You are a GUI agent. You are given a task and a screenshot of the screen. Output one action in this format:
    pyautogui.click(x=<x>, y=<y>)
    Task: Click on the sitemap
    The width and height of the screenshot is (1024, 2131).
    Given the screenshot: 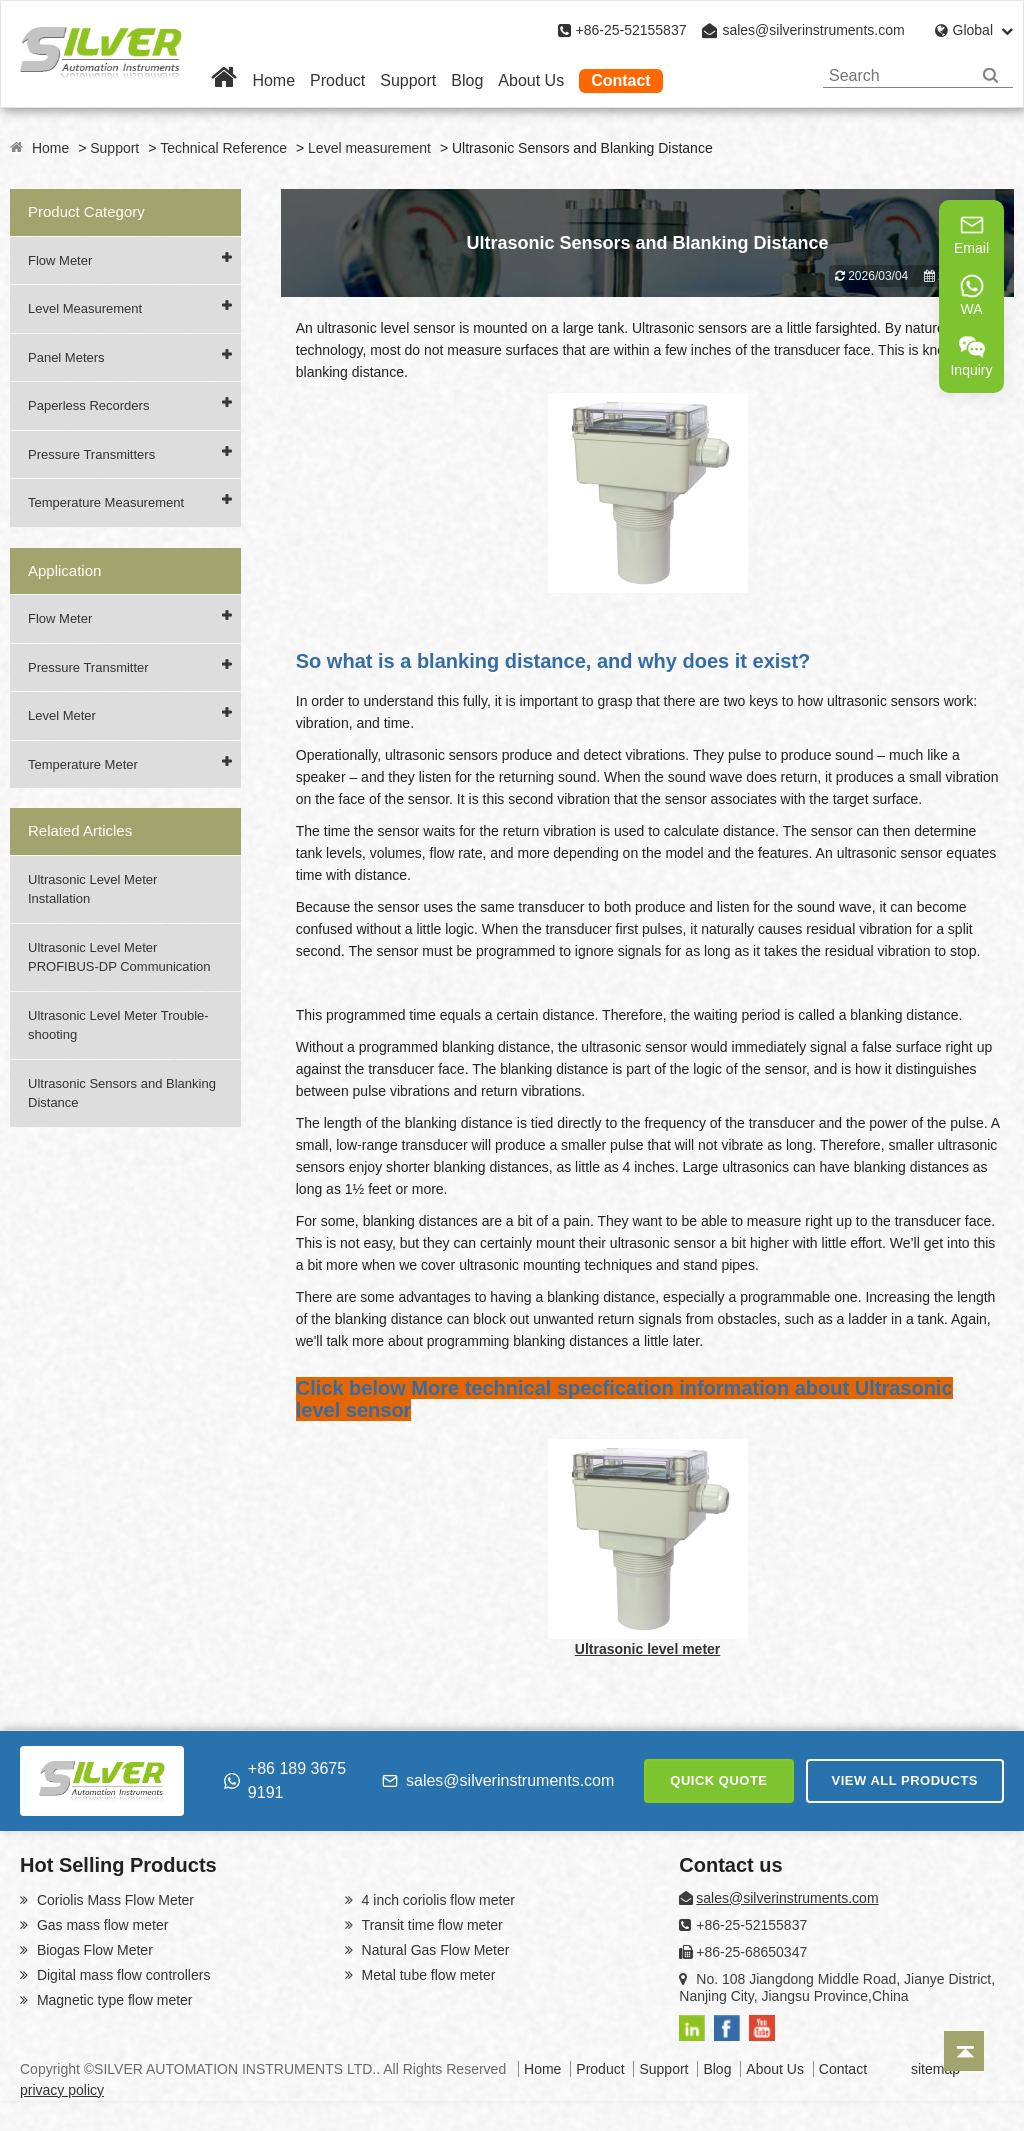 What is the action you would take?
    pyautogui.click(x=935, y=2069)
    